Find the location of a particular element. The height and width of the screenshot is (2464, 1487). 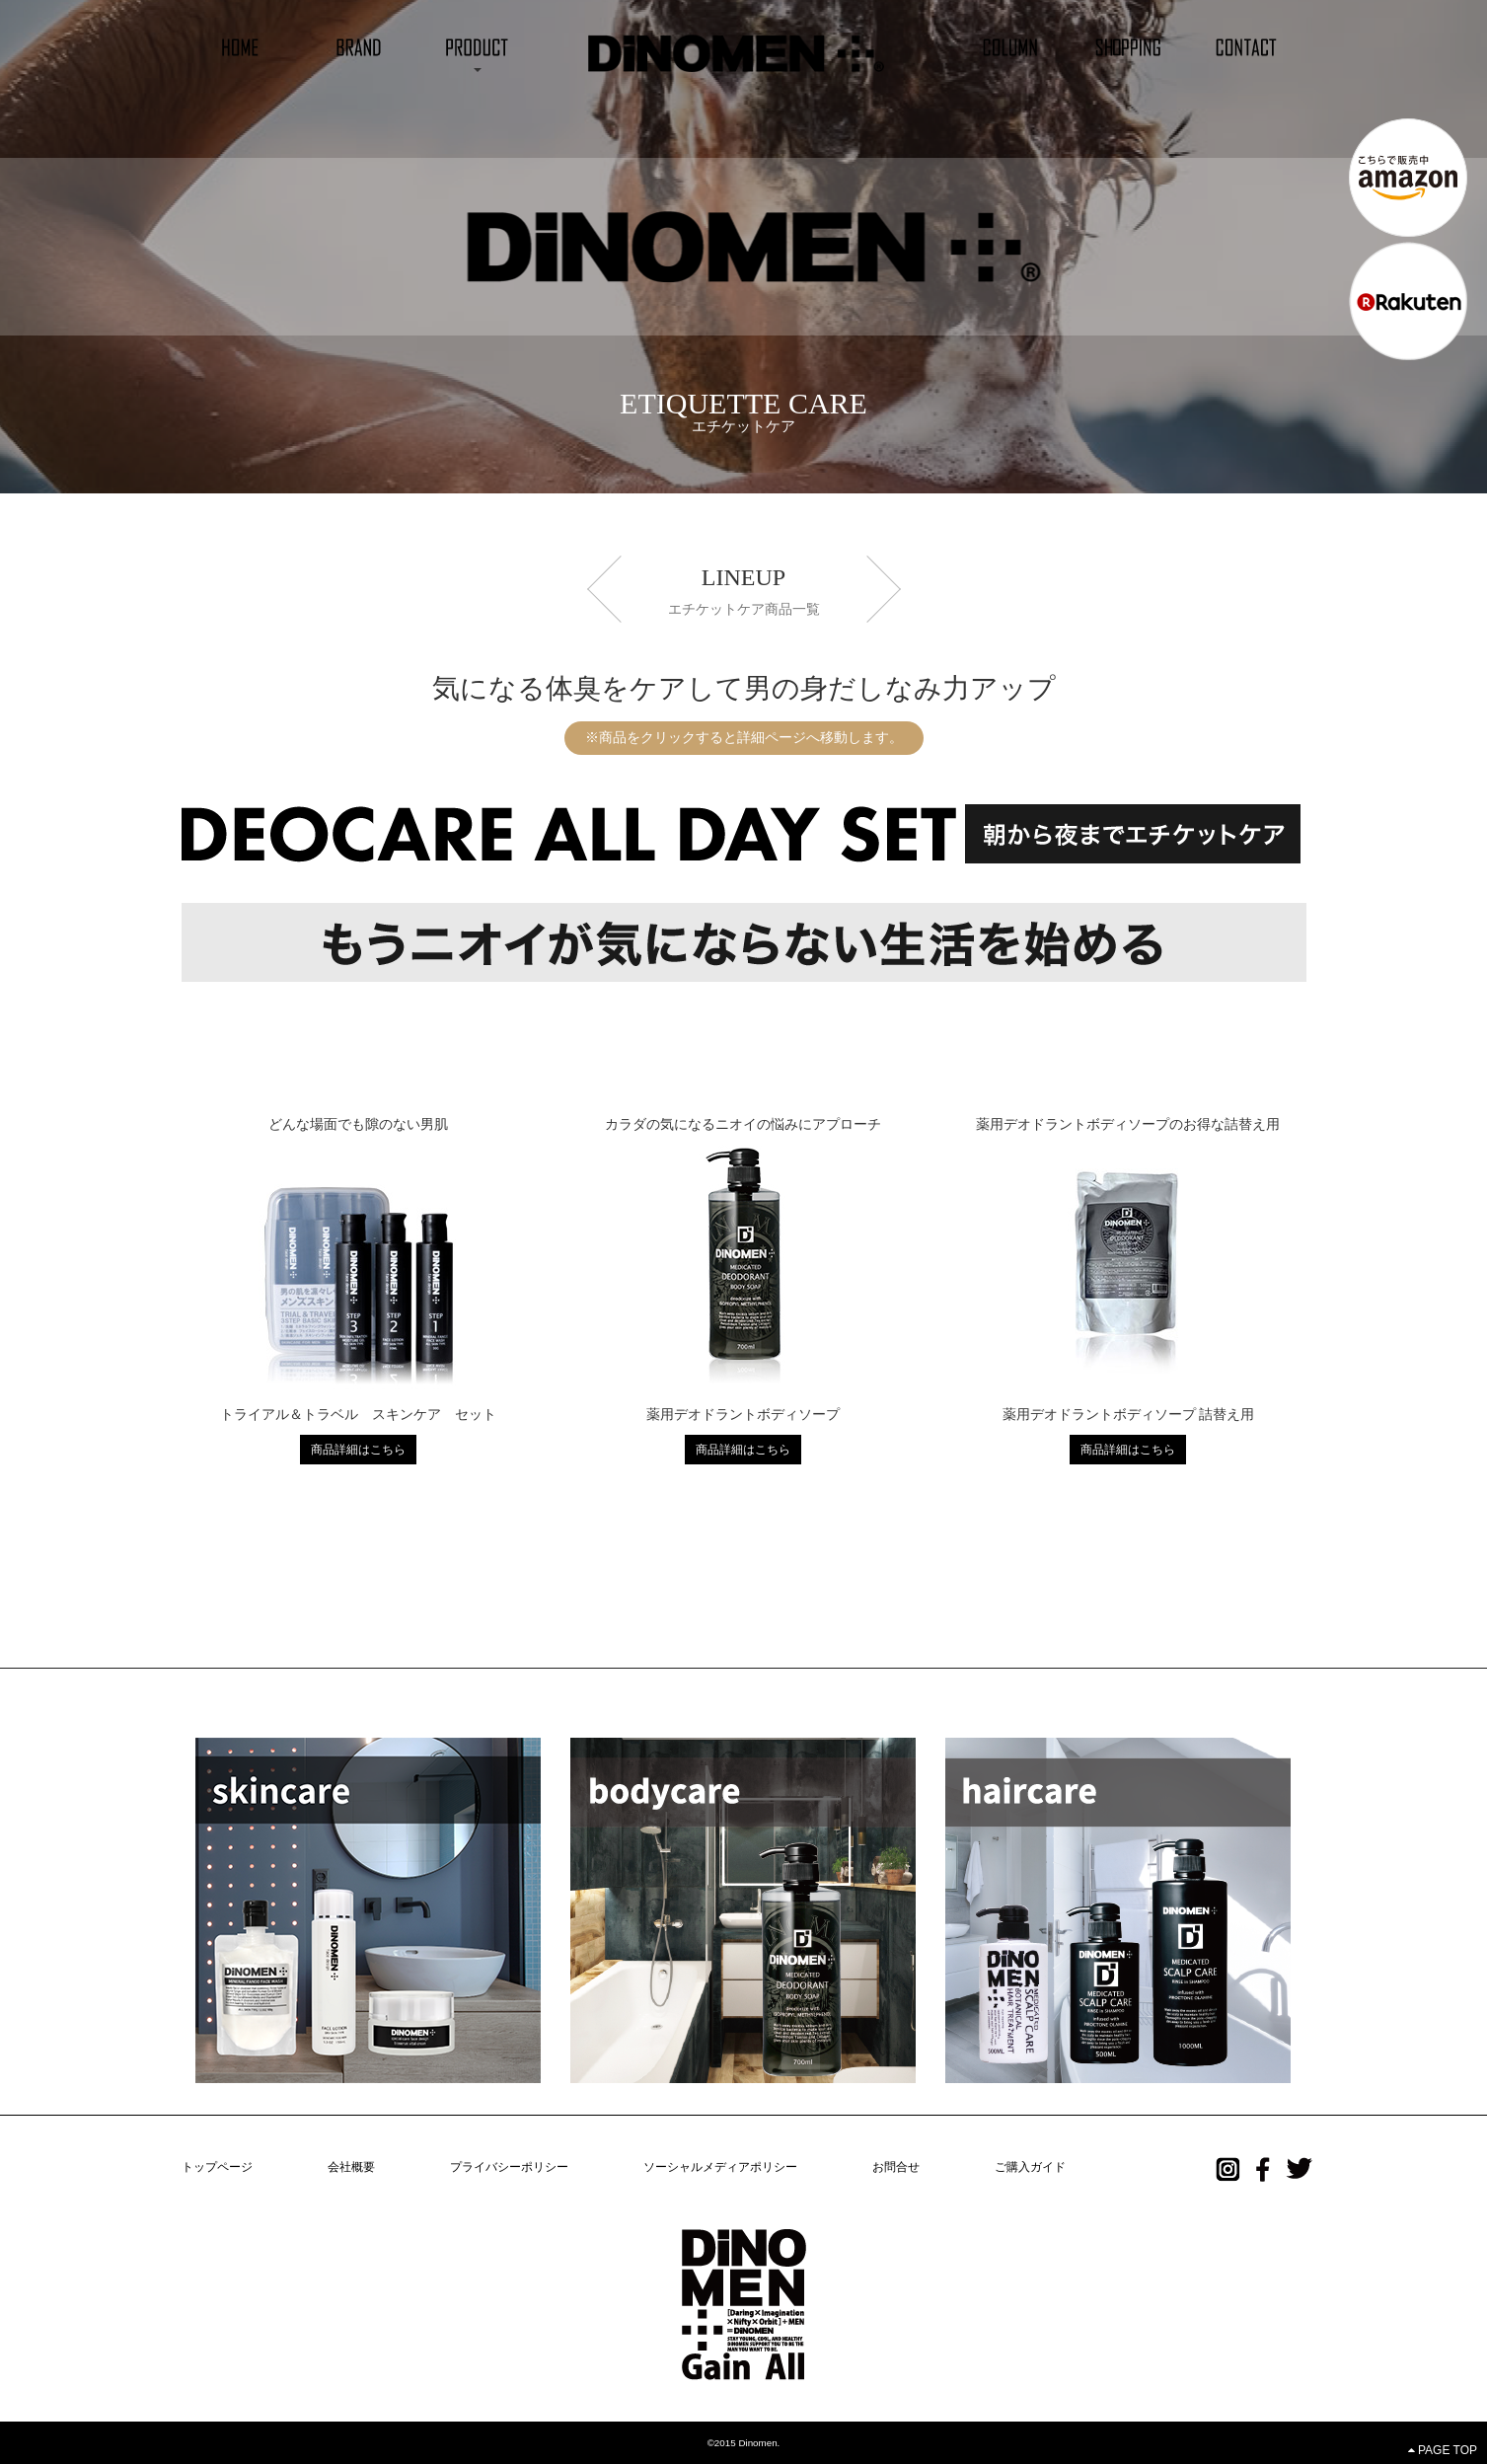

[button] is located at coordinates (476, 46).